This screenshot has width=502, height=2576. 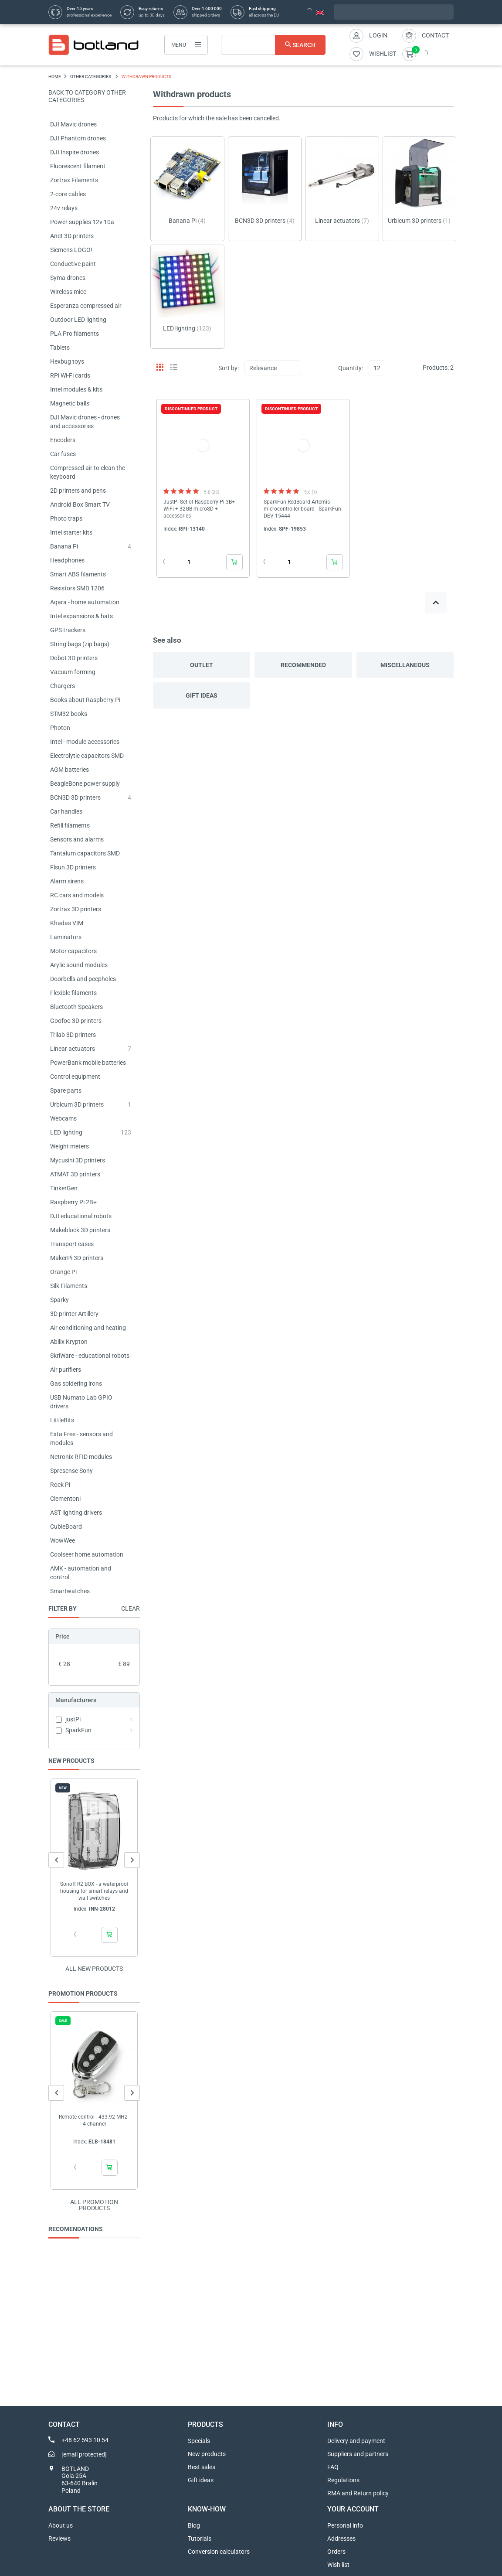 What do you see at coordinates (81, 616) in the screenshot?
I see `Intel expansions & hats` at bounding box center [81, 616].